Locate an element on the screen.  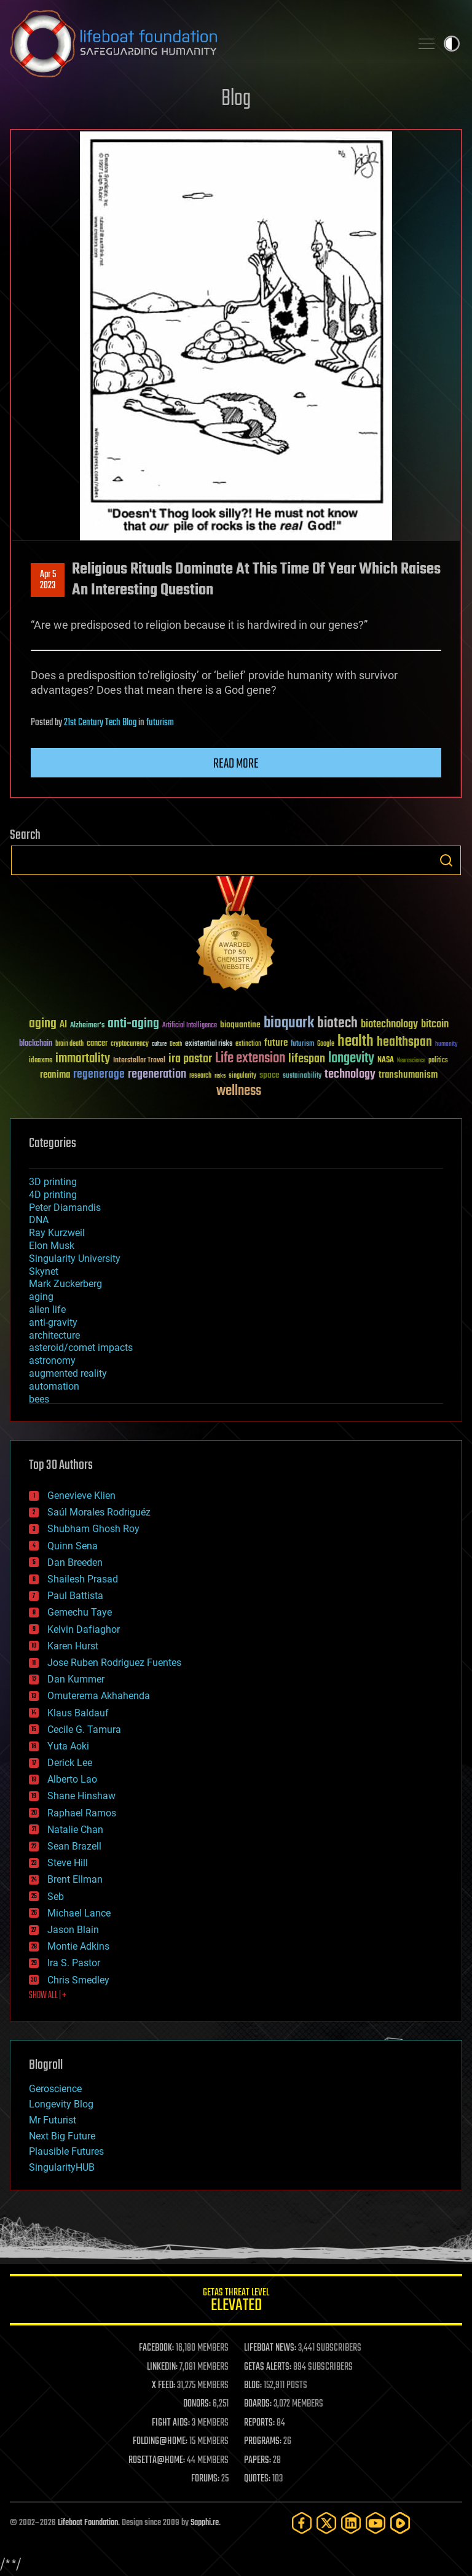
Chris Smedley is located at coordinates (78, 1980).